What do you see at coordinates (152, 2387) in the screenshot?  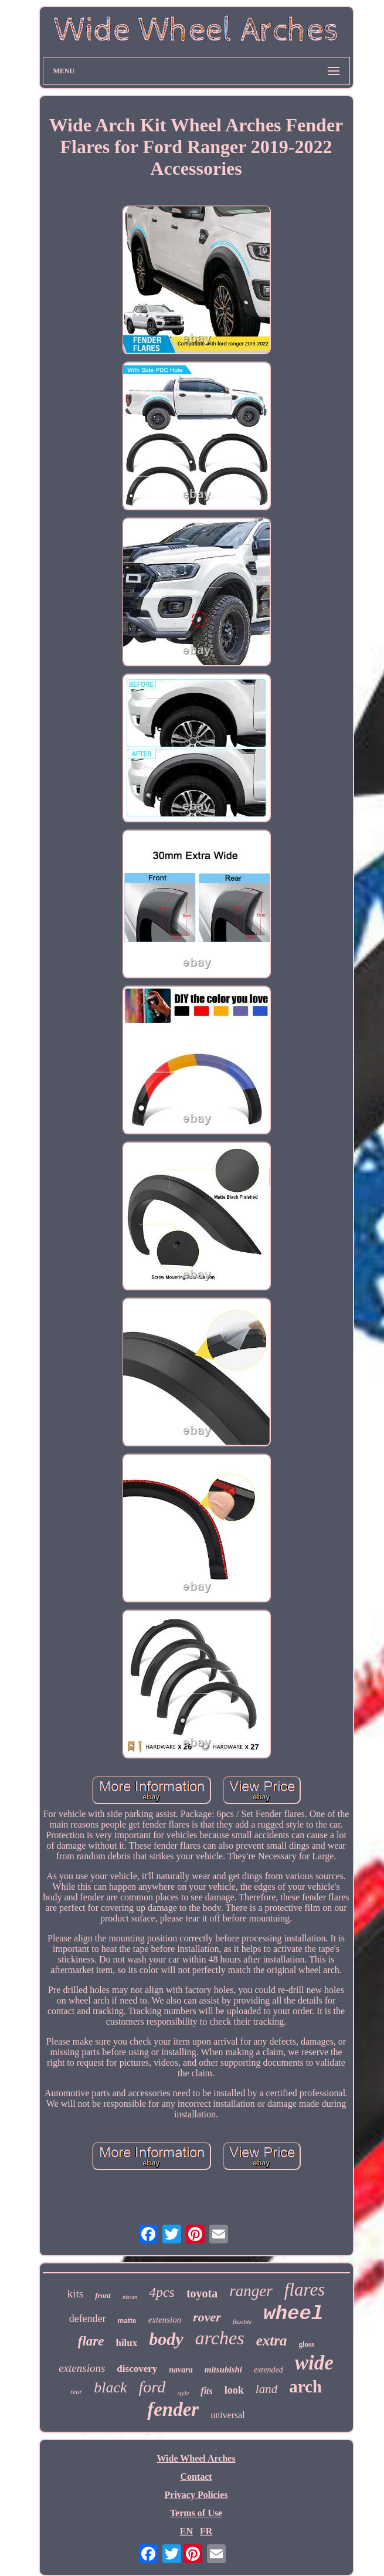 I see `ford` at bounding box center [152, 2387].